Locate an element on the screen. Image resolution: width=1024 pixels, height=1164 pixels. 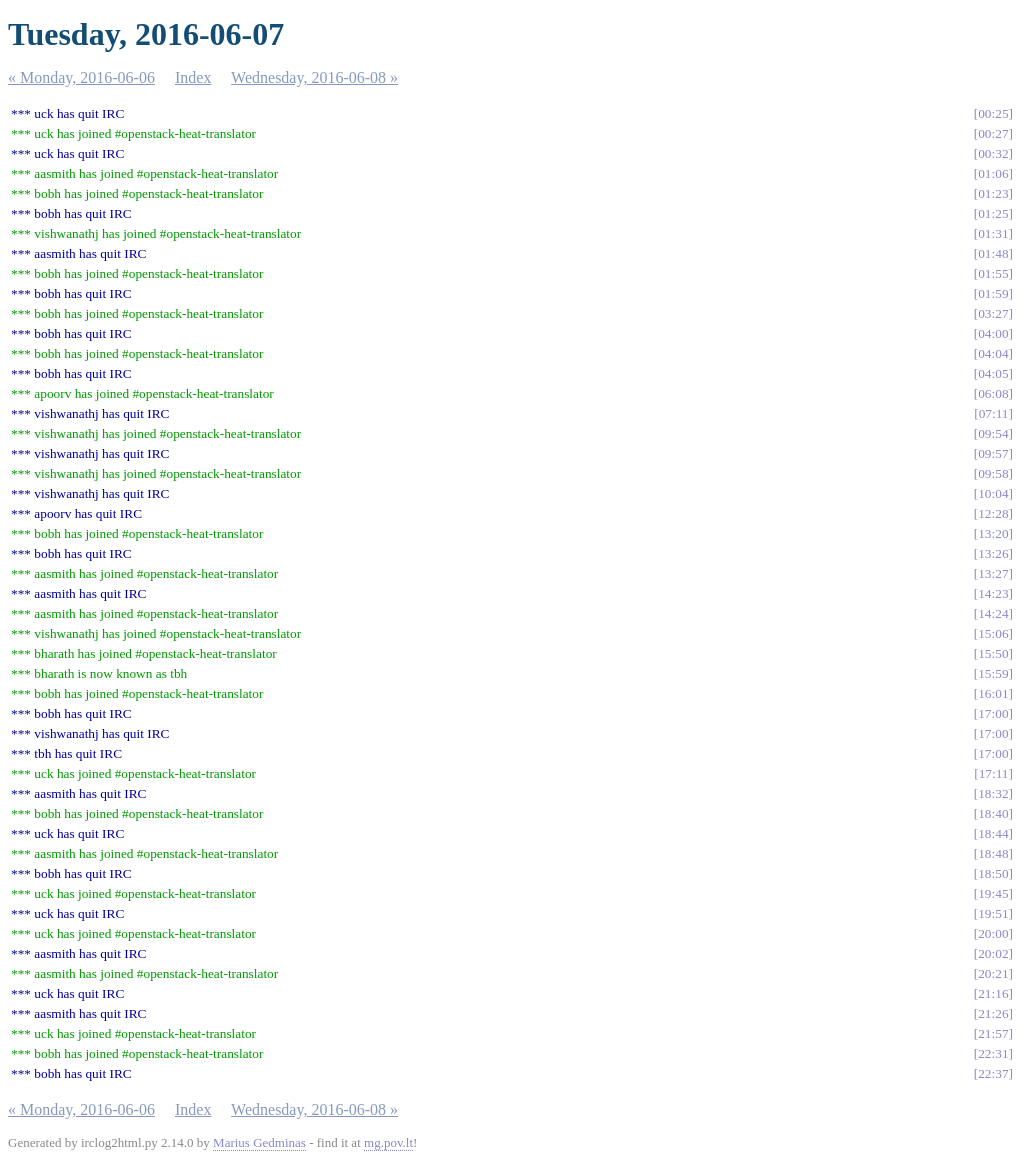
21:57 is located at coordinates (993, 1033).